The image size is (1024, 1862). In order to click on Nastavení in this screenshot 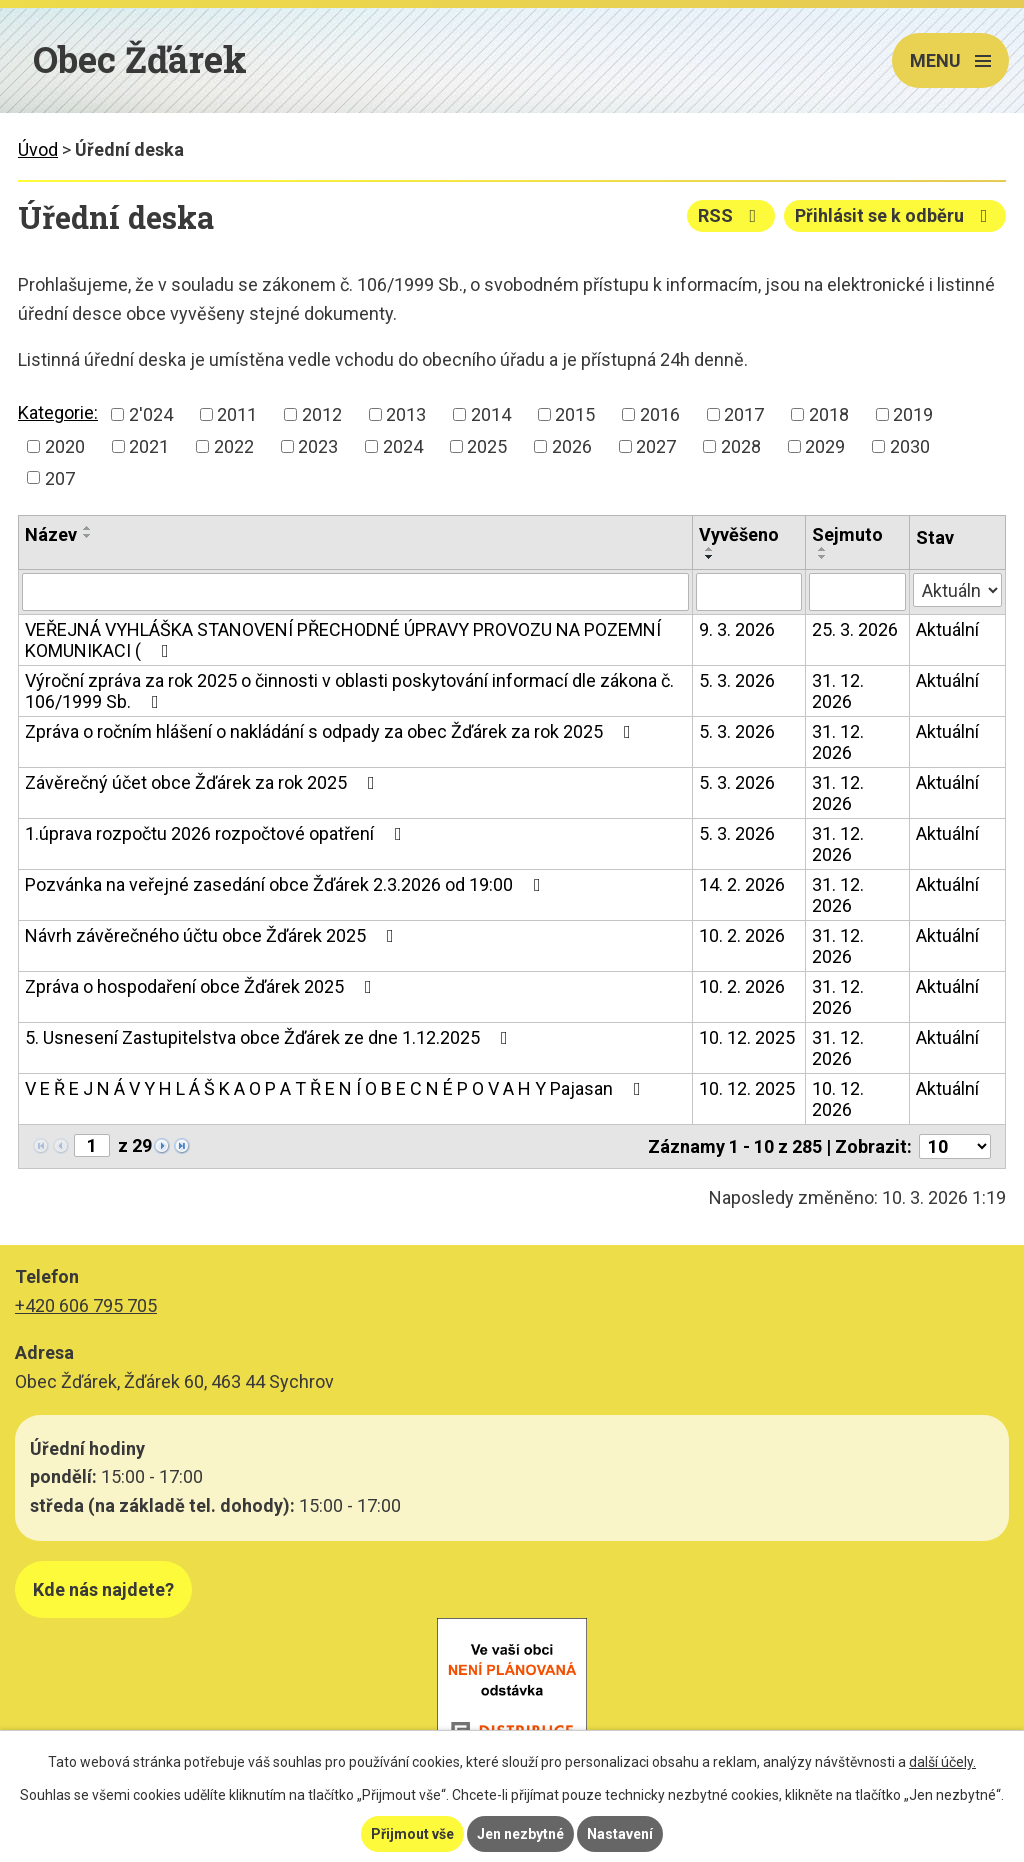, I will do `click(620, 1834)`.